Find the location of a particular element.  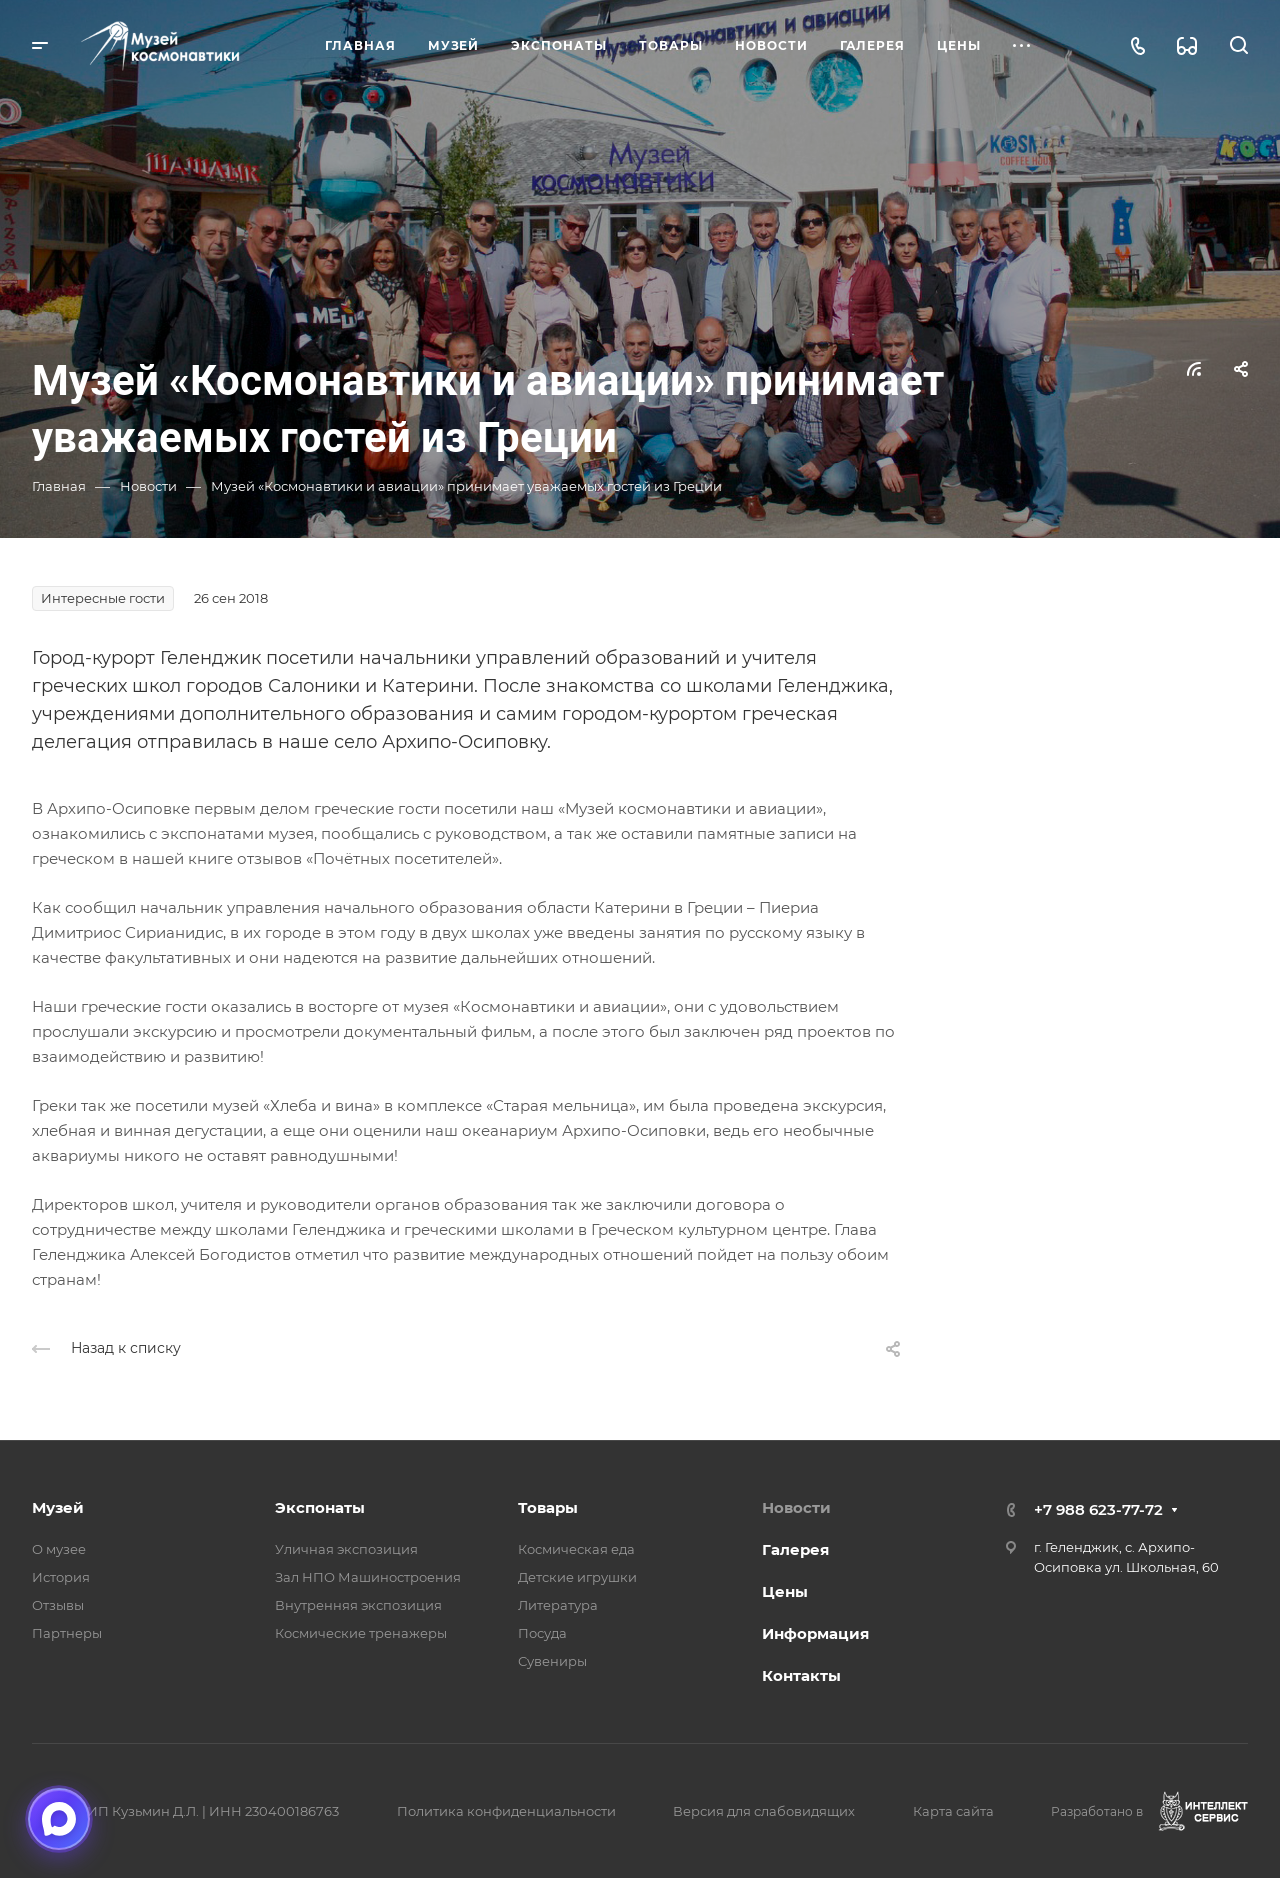

Контакты is located at coordinates (801, 1675).